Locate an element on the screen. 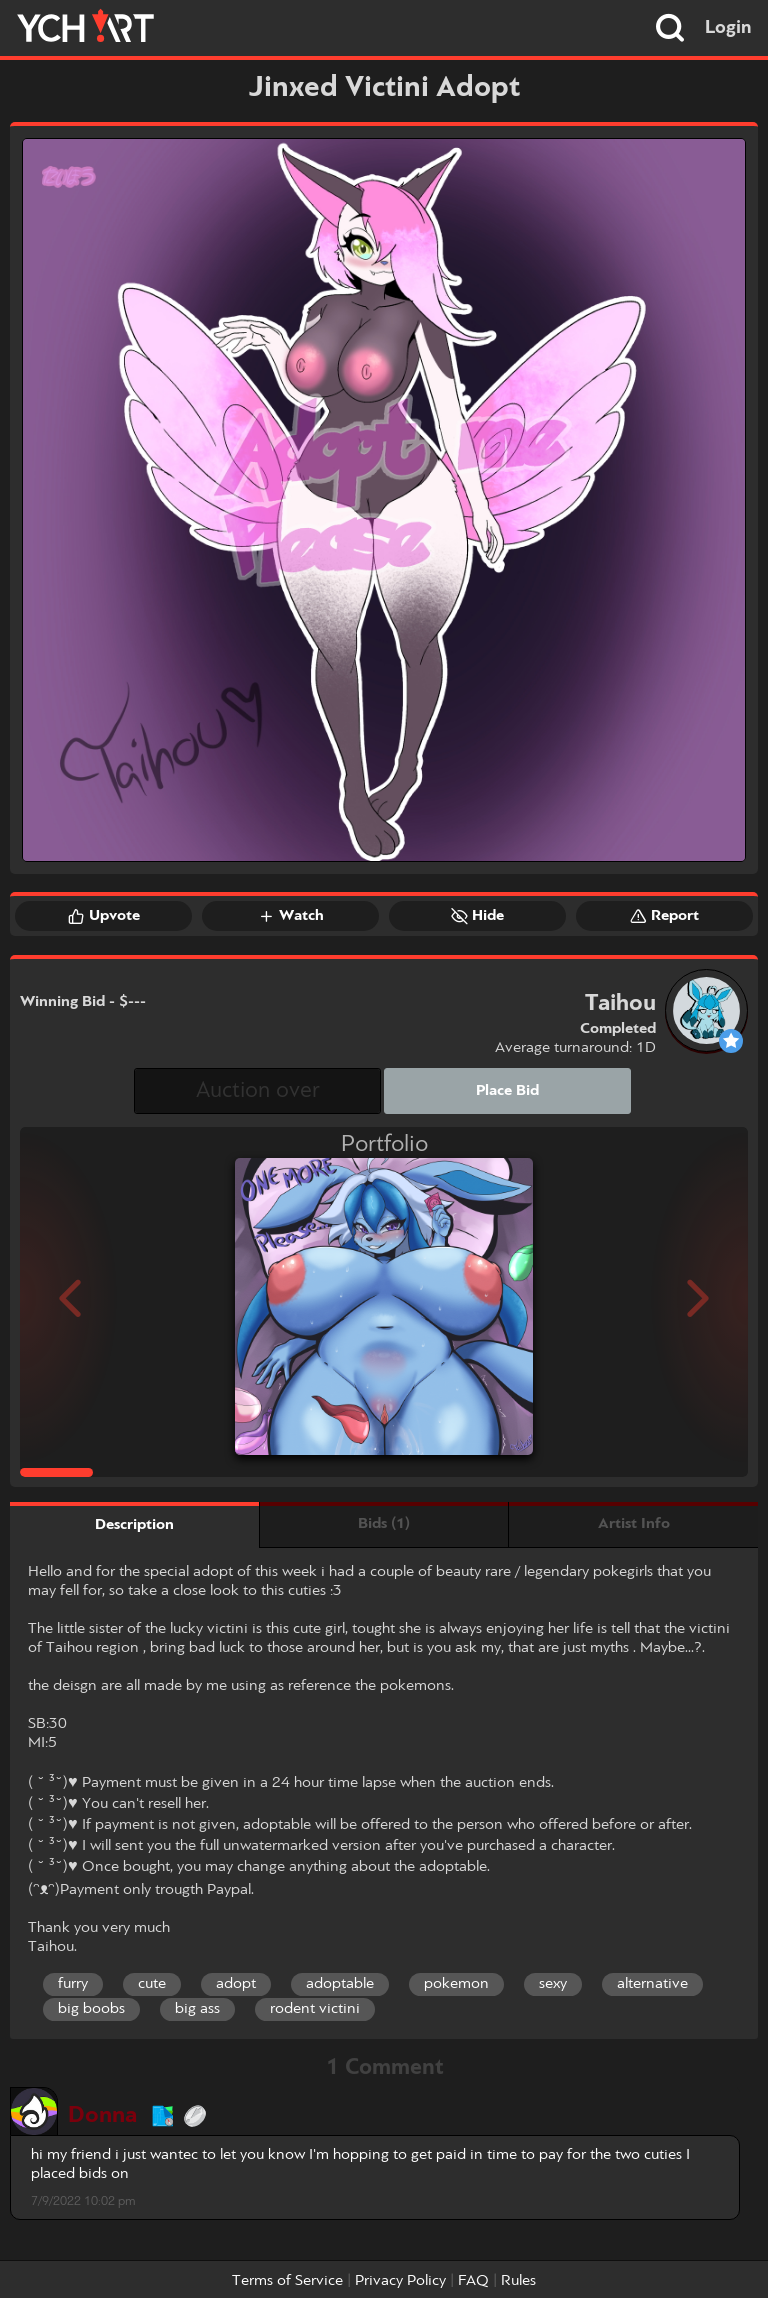 This screenshot has height=2298, width=768. cute is located at coordinates (152, 1984).